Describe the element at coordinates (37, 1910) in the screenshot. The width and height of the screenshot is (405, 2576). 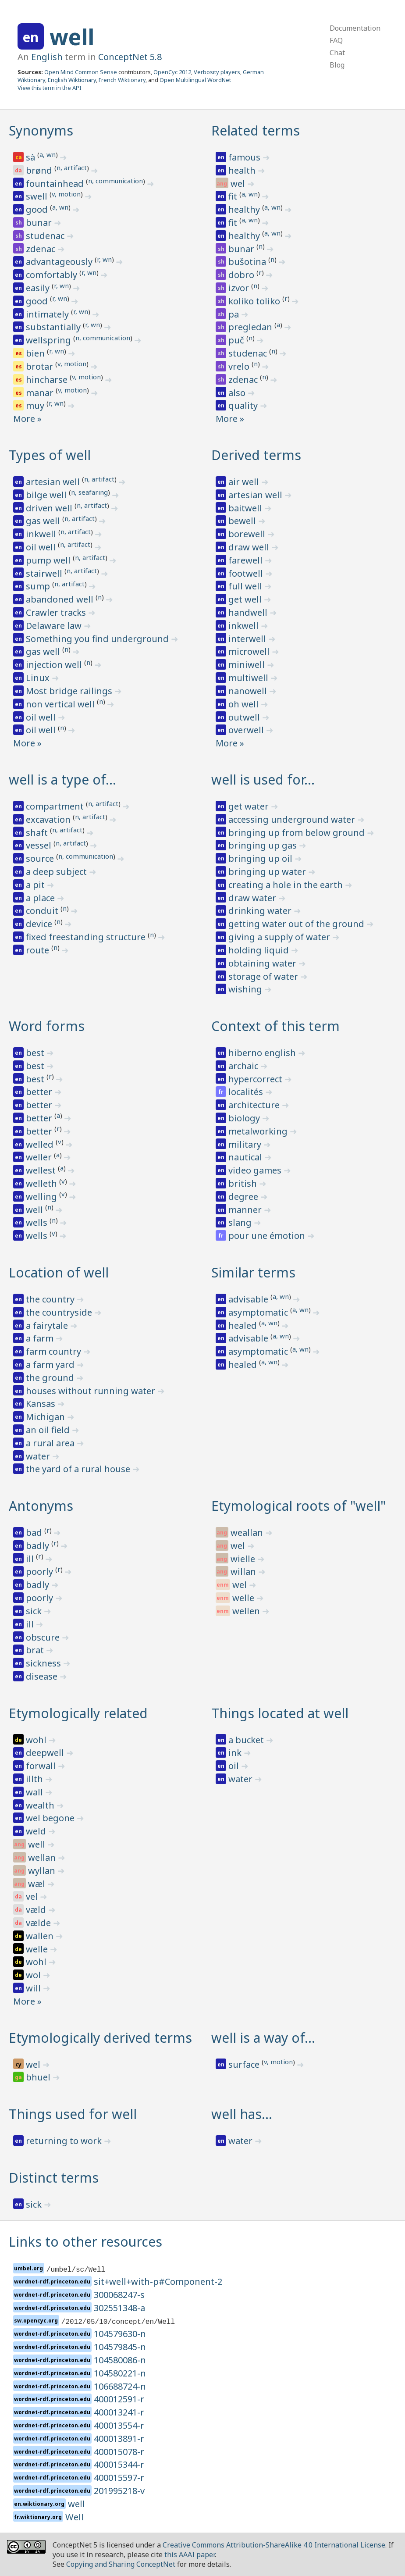
I see `væld` at that location.